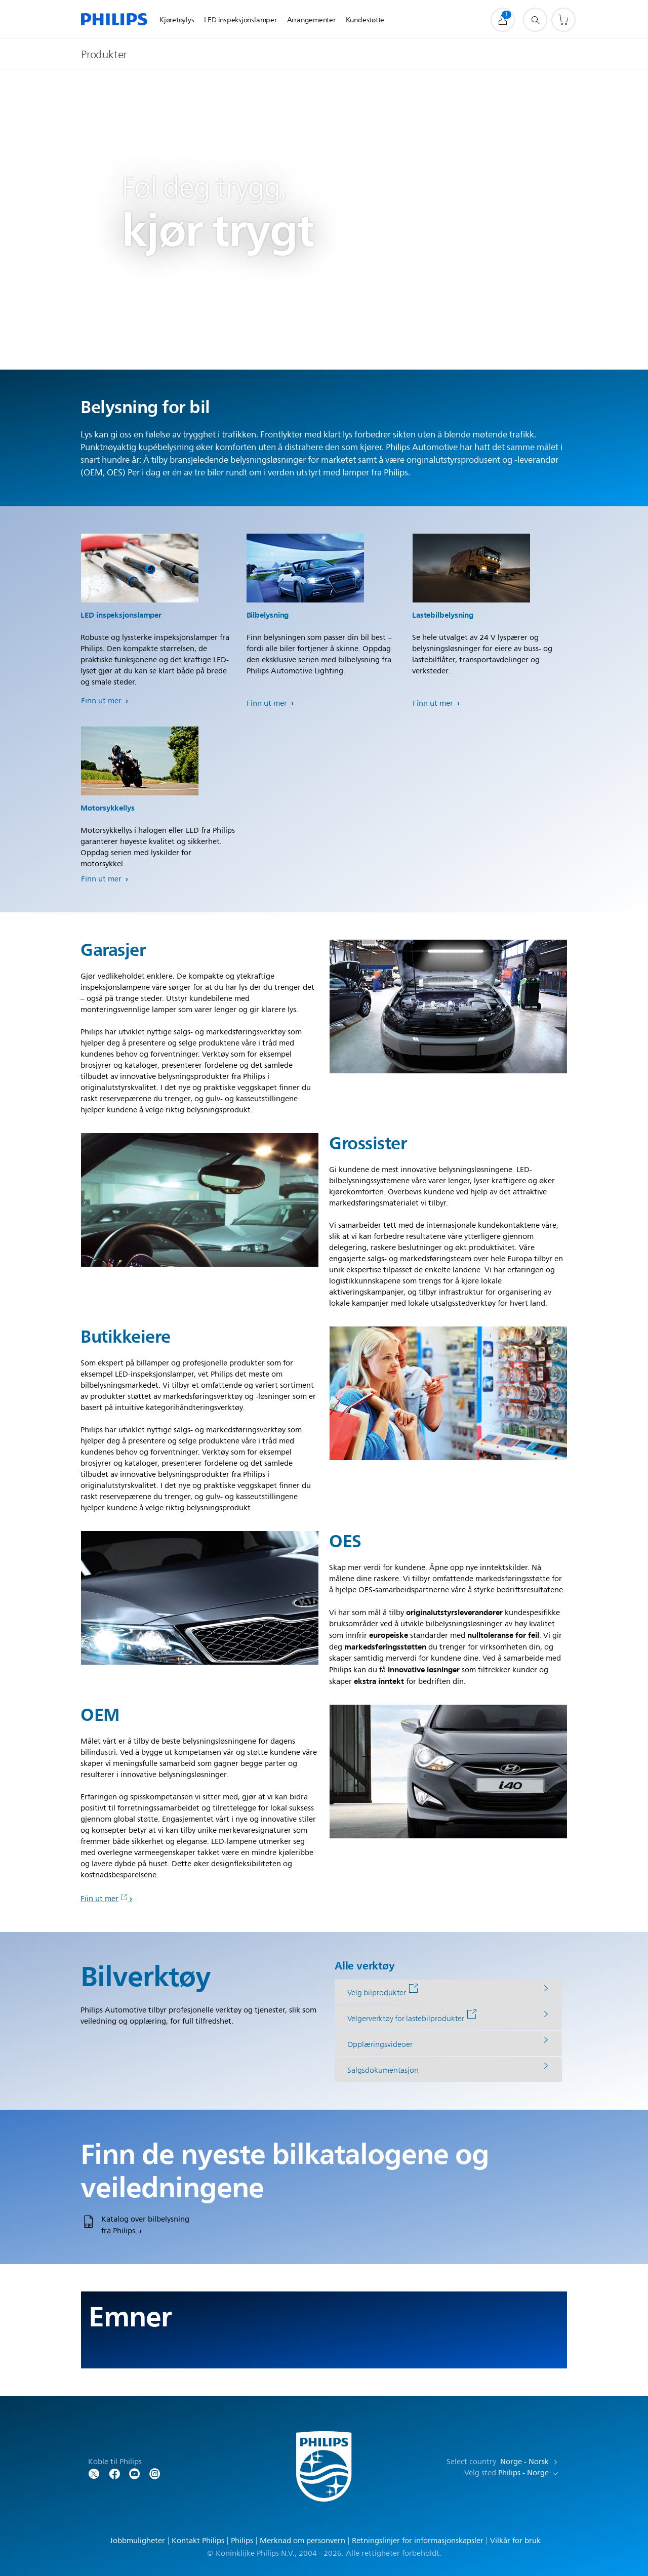  Describe the element at coordinates (104, 1899) in the screenshot. I see `Fiin ut mer` at that location.